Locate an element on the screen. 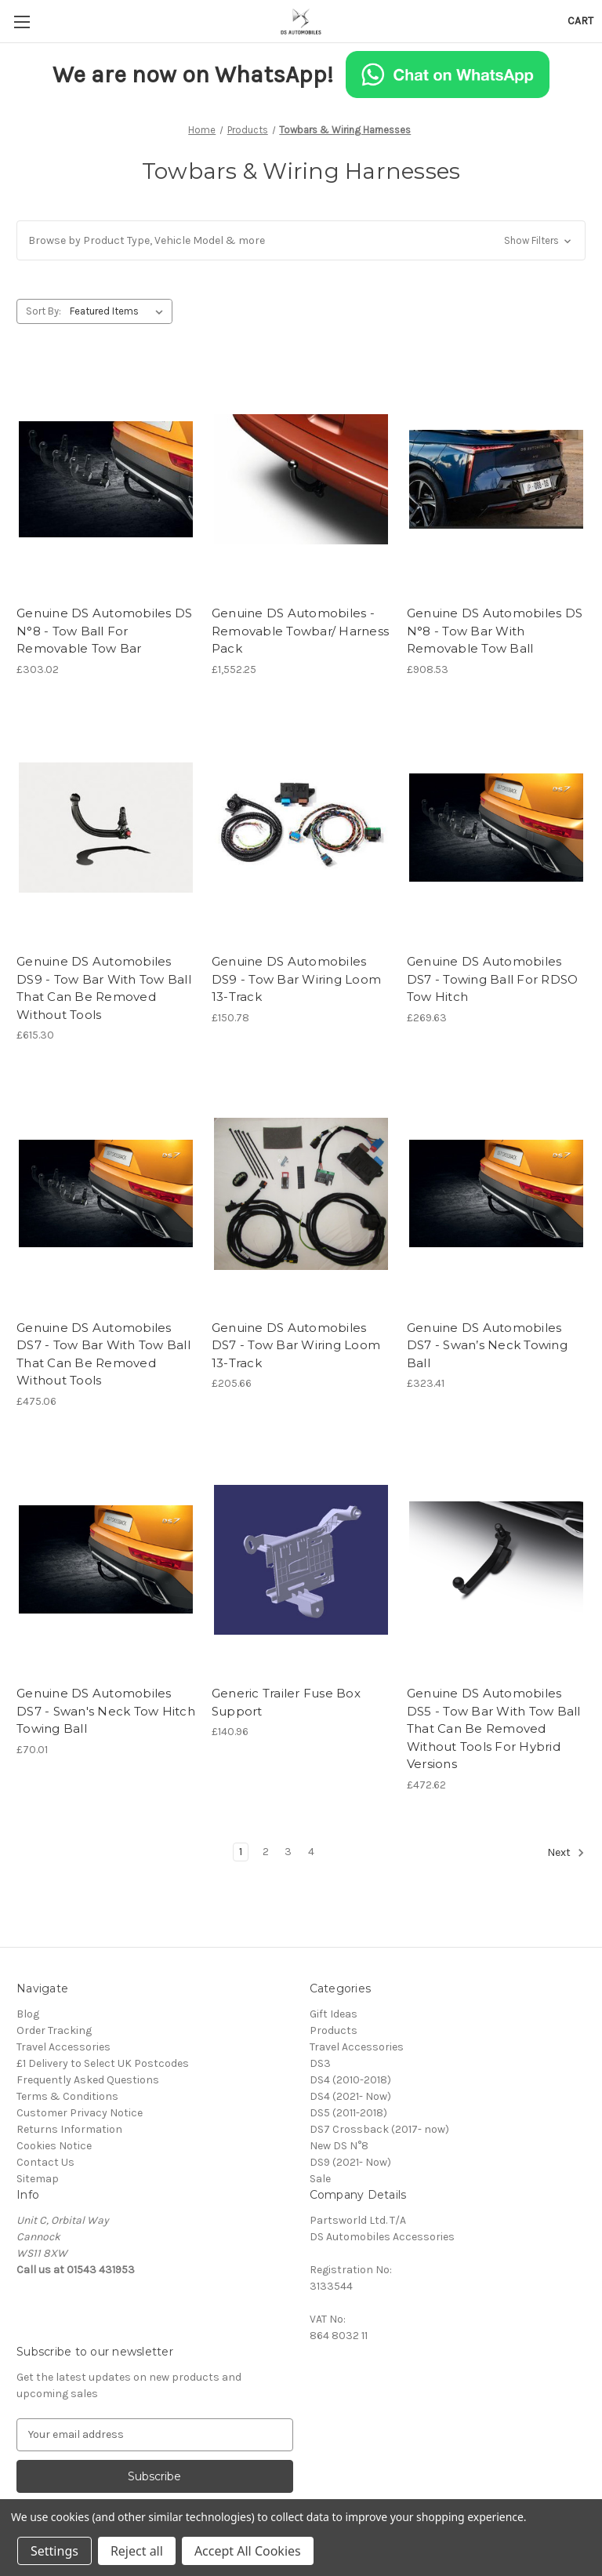 This screenshot has width=602, height=2576. [Genuine DS Automobiles DS7 - Tow Bar With Tow Ball That Can Be Removed Without Tools, £475.06] is located at coordinates (106, 1193).